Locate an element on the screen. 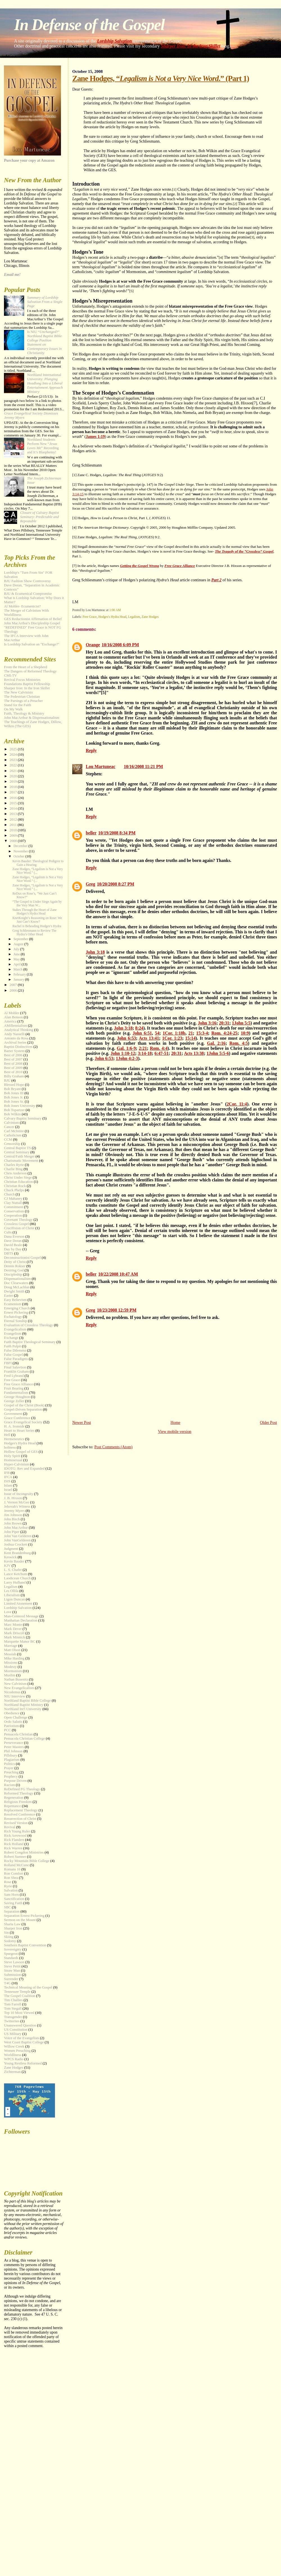 The width and height of the screenshot is (281, 2576). Politics is located at coordinates (9, 1764).